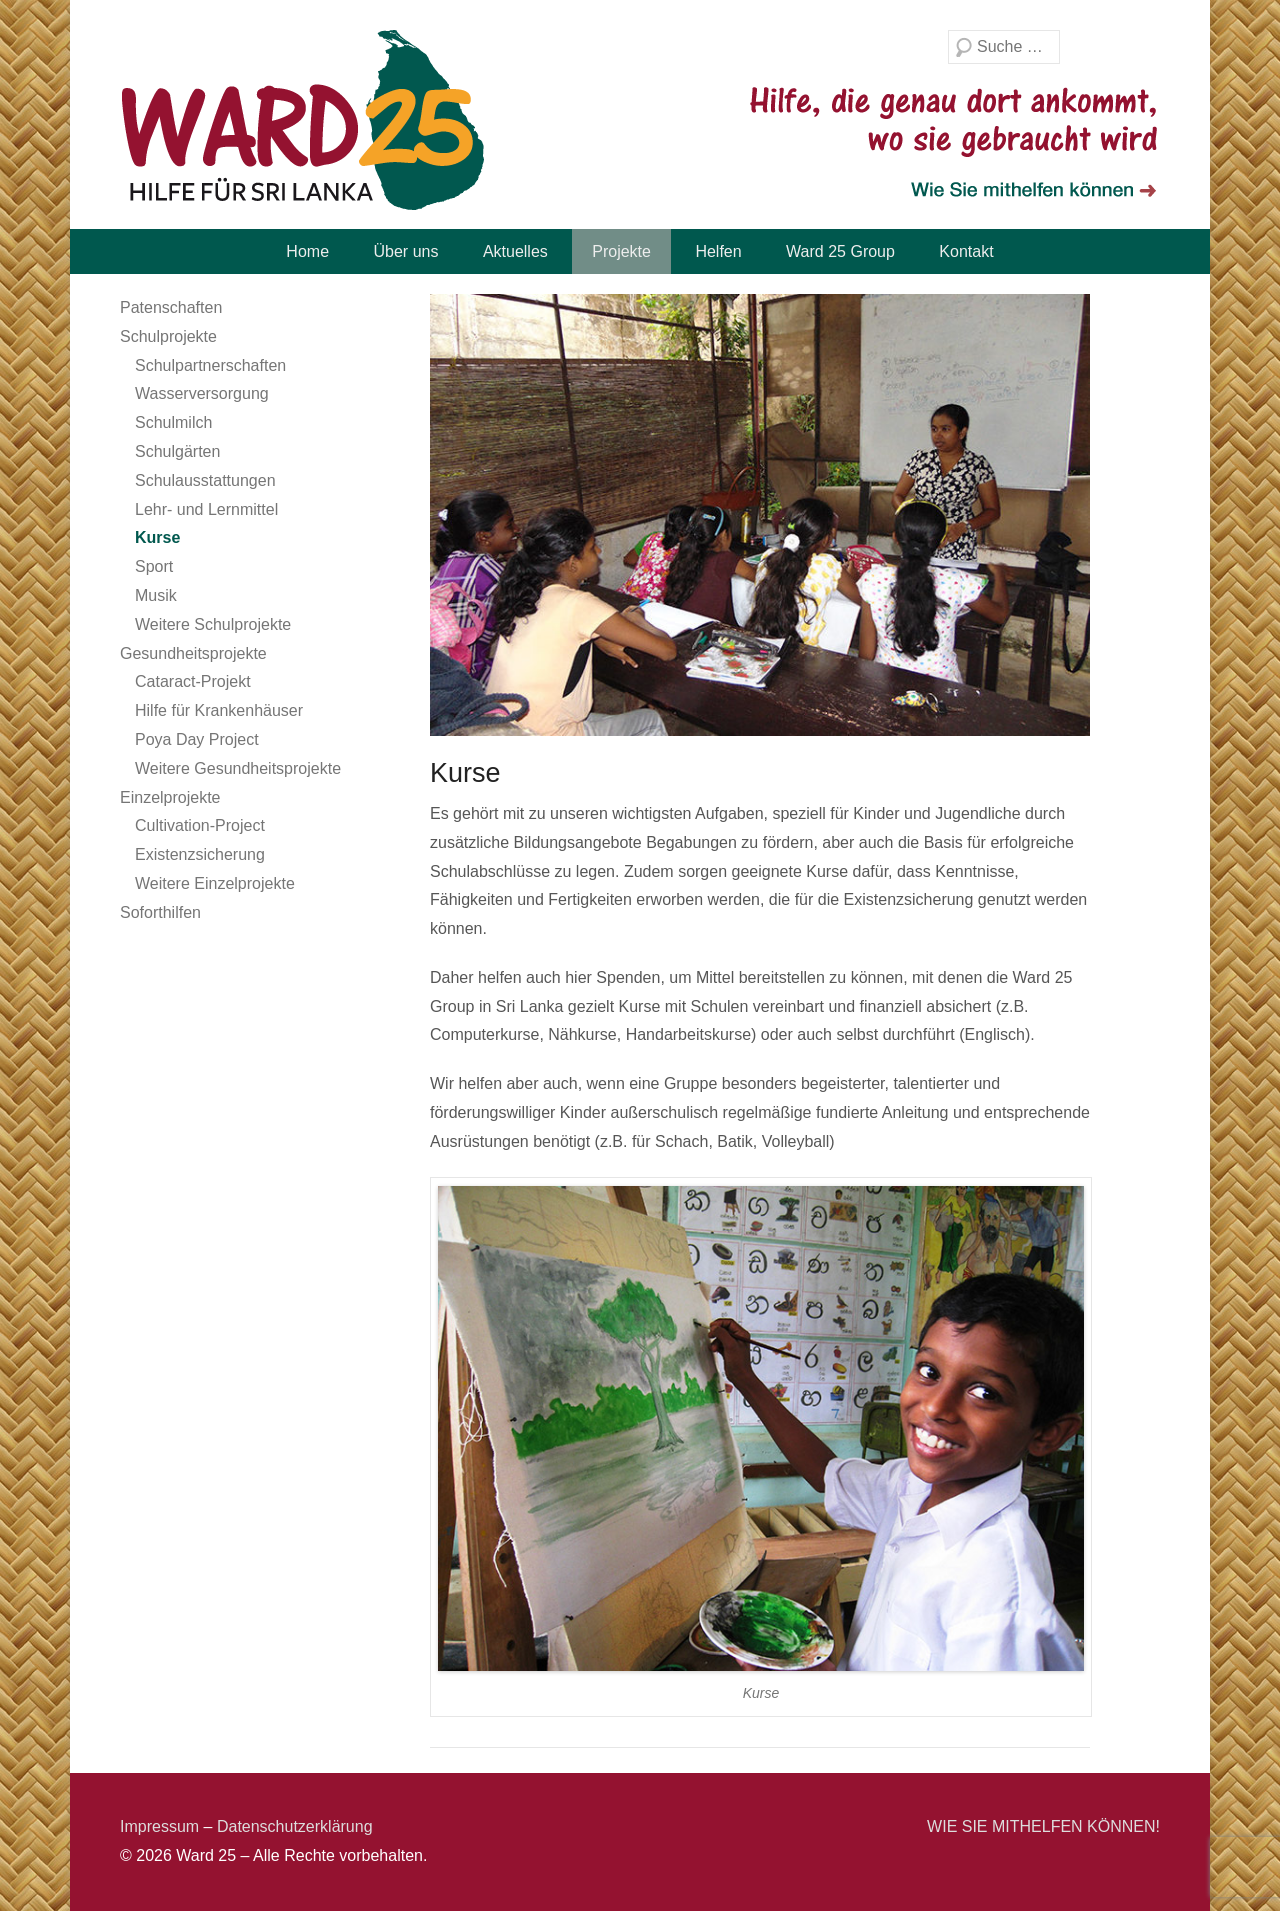 Image resolution: width=1280 pixels, height=1911 pixels. Describe the element at coordinates (177, 451) in the screenshot. I see `Schulgärten` at that location.